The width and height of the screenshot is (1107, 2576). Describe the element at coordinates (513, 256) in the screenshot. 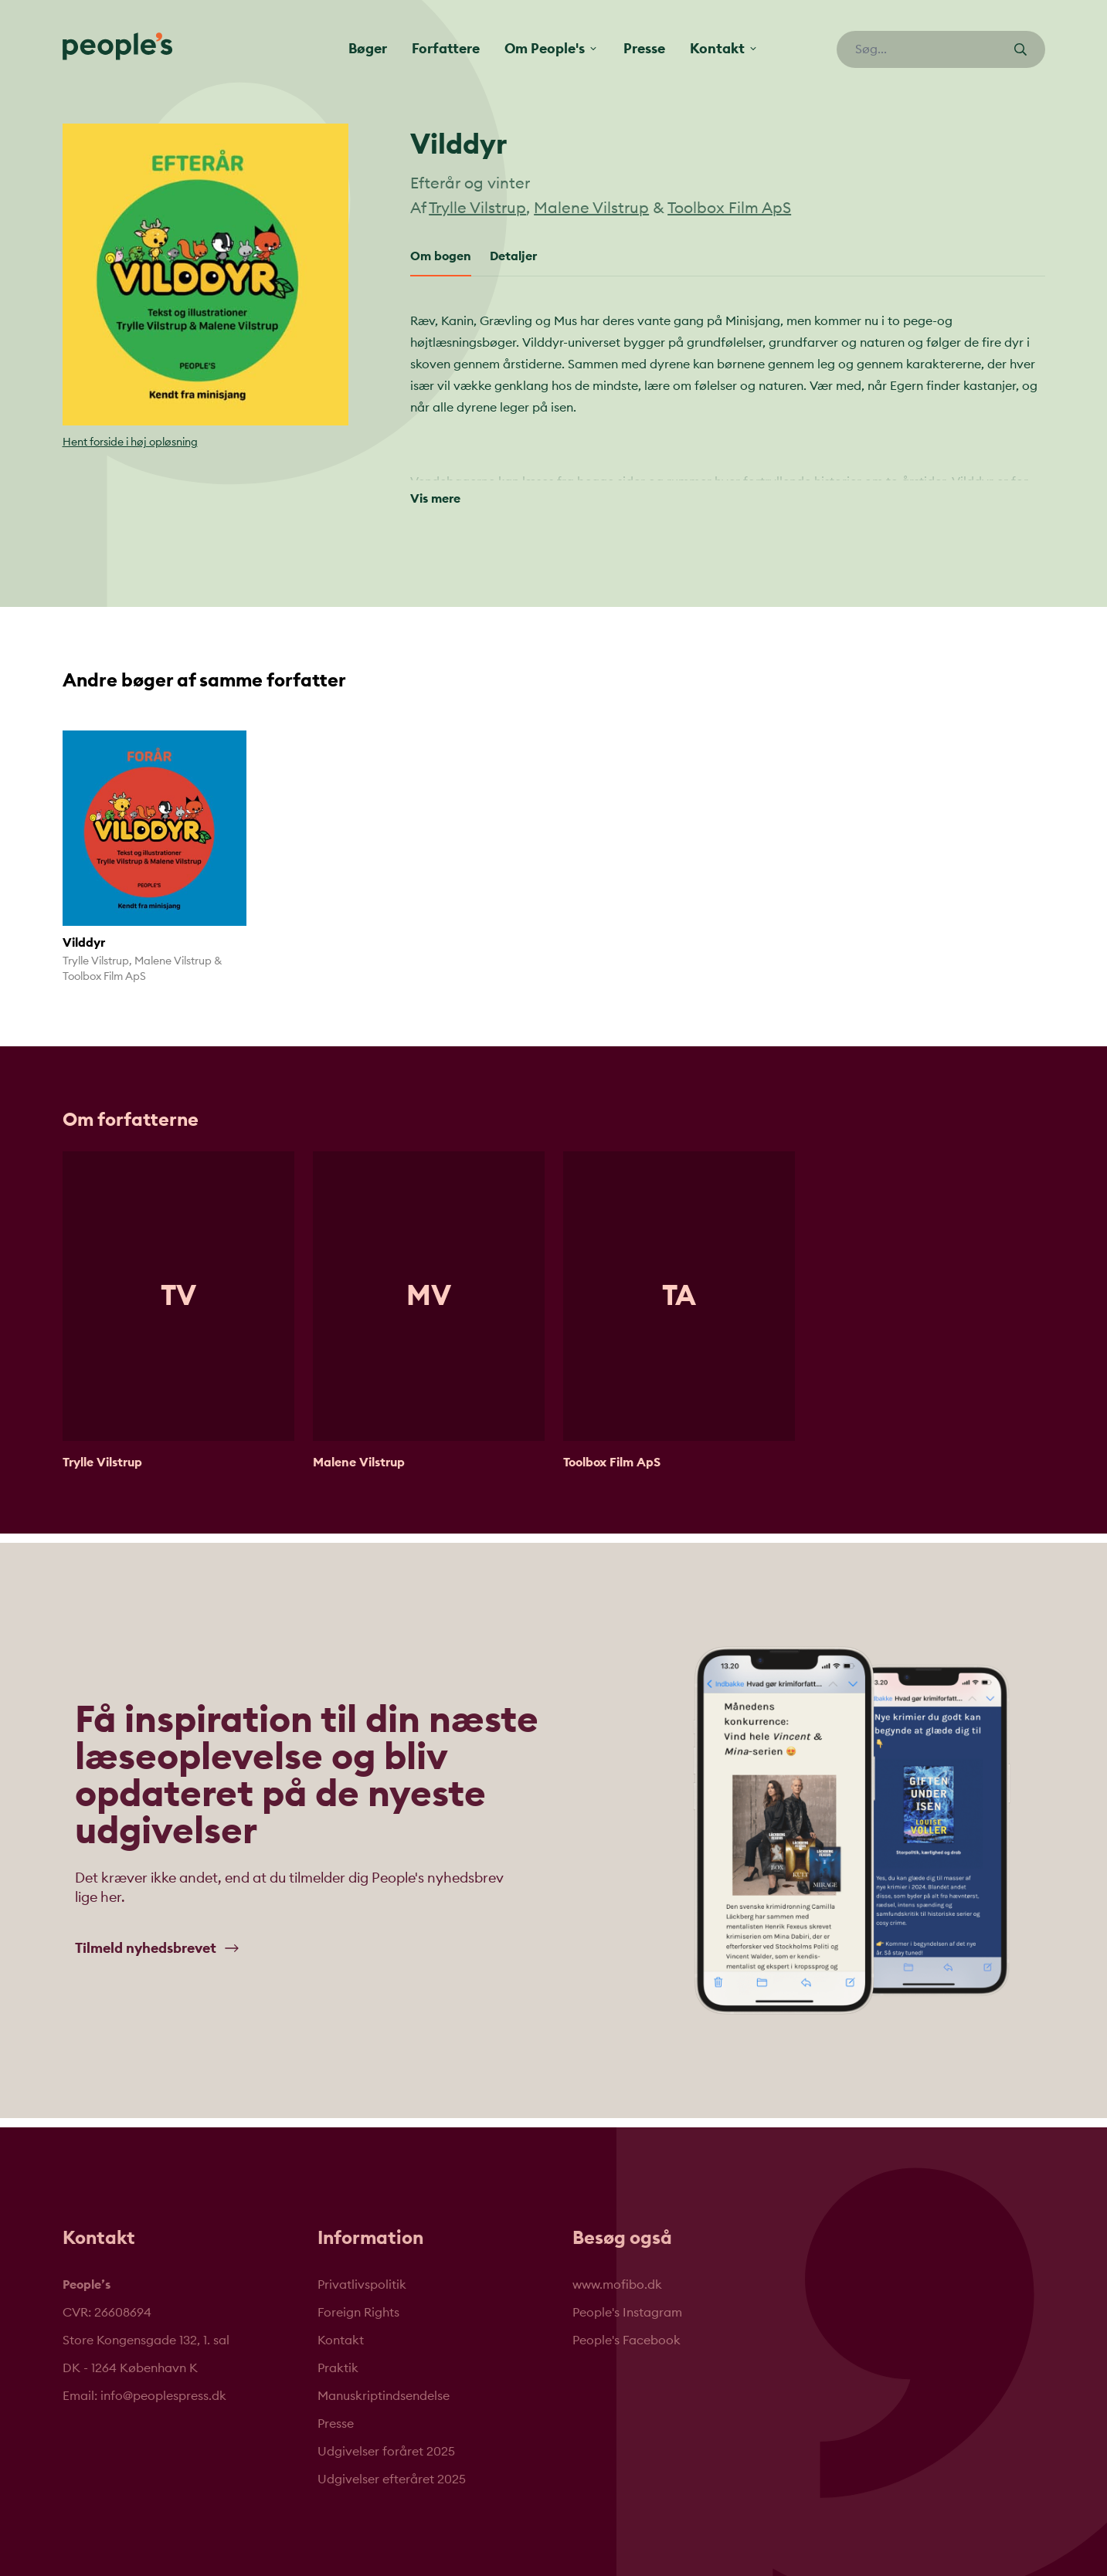

I see `Detaljer` at that location.